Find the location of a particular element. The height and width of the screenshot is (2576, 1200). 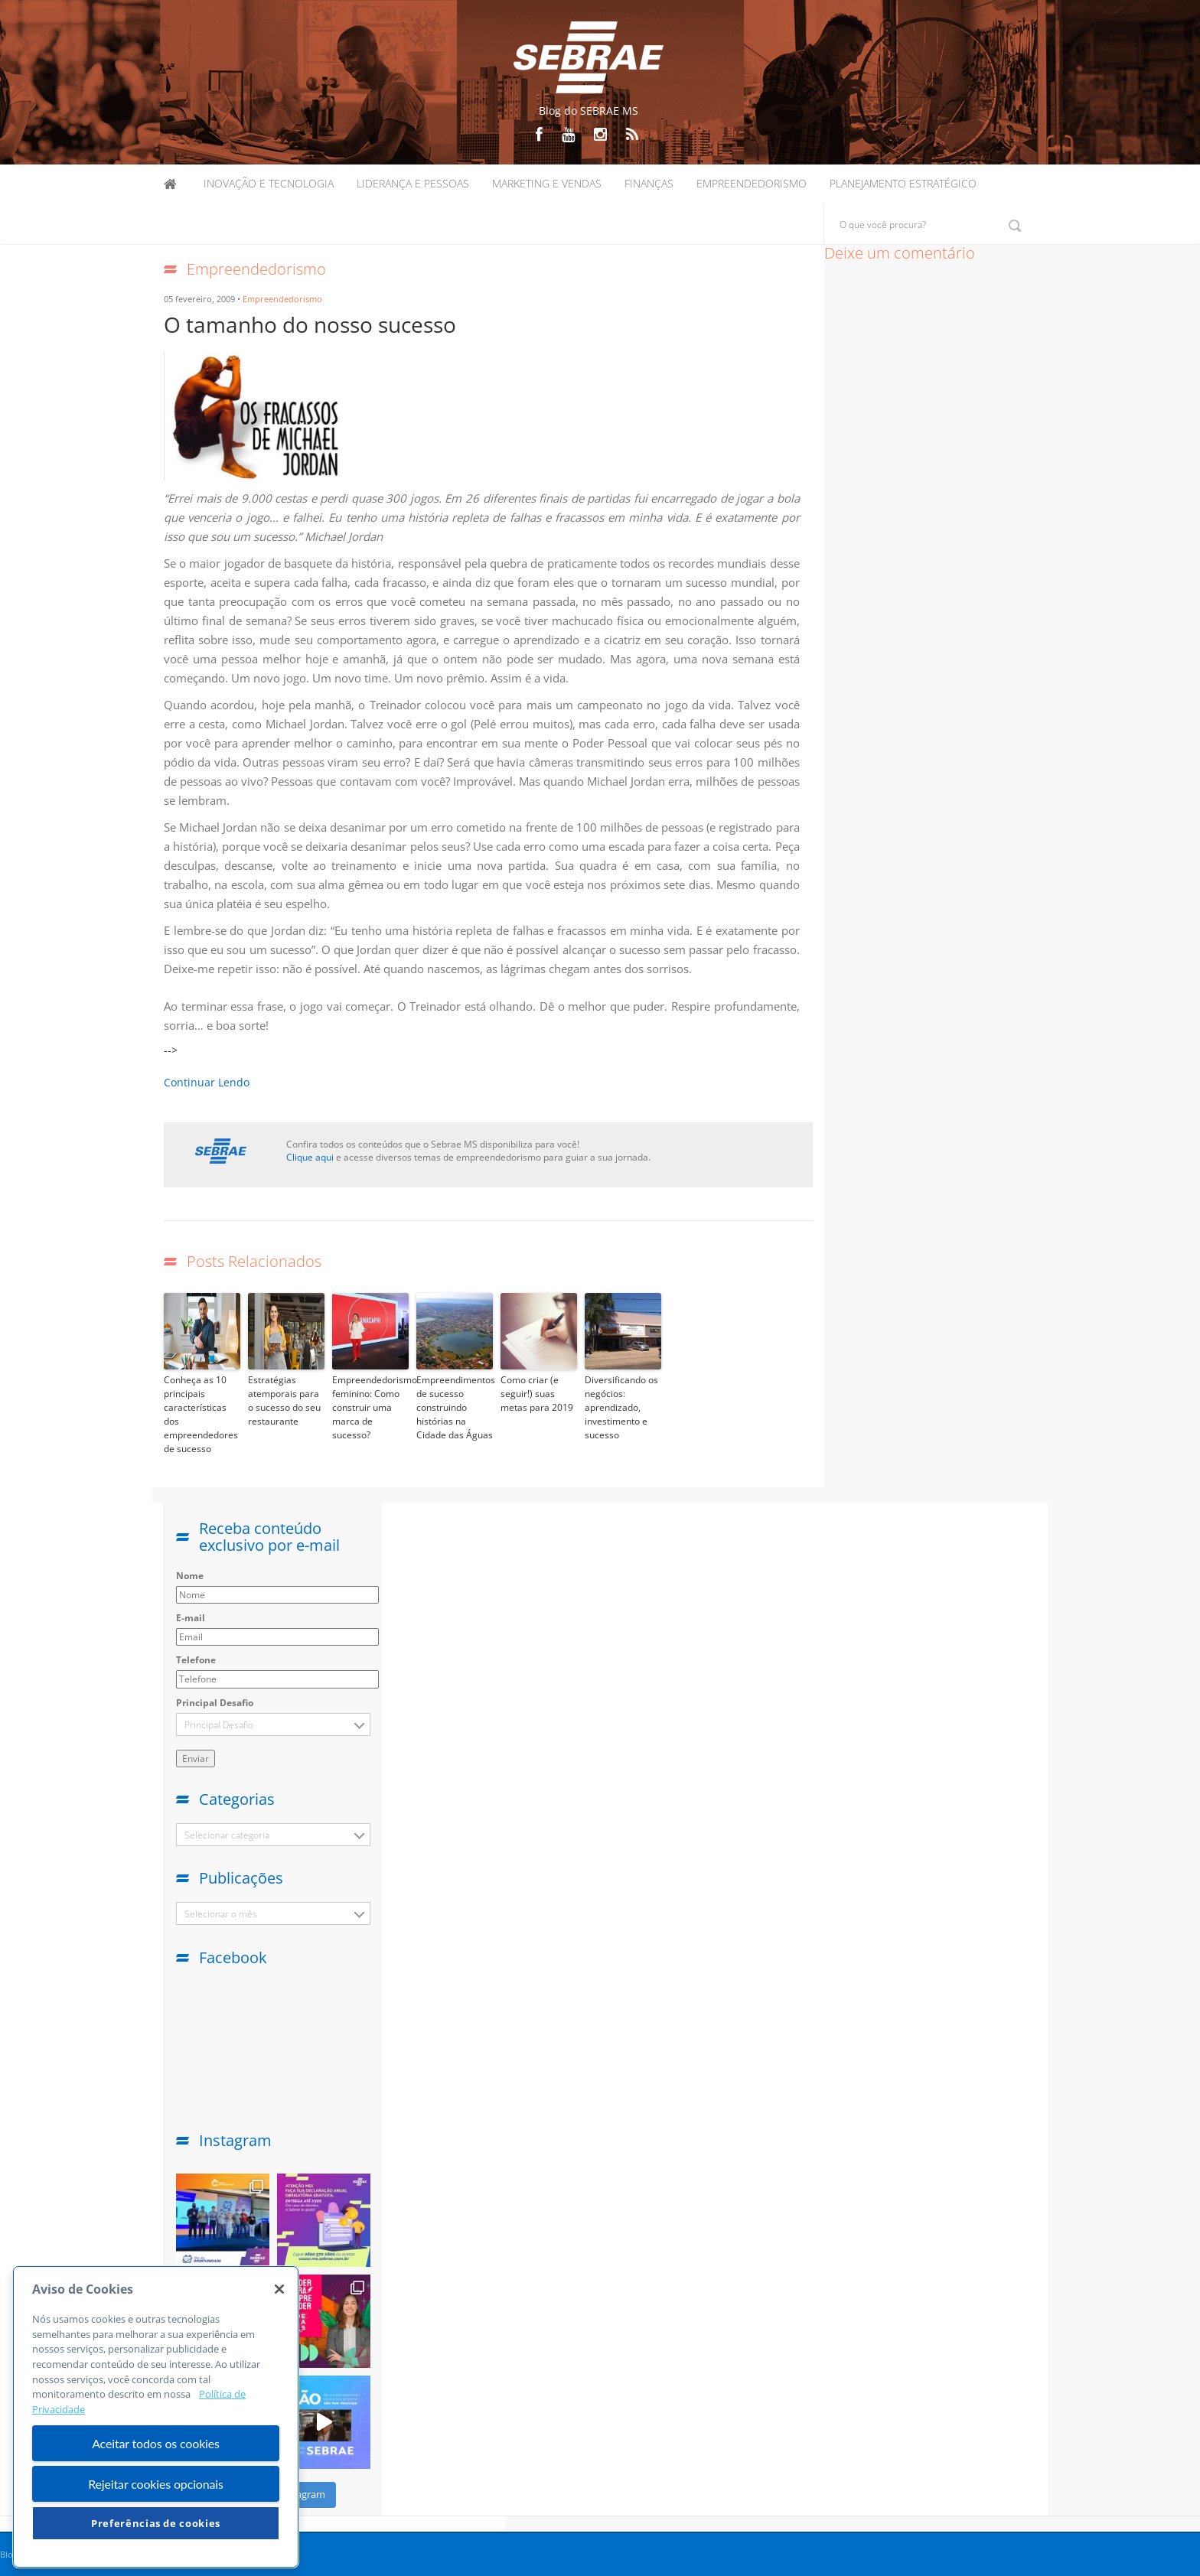

Principal Desafio is located at coordinates (214, 1702).